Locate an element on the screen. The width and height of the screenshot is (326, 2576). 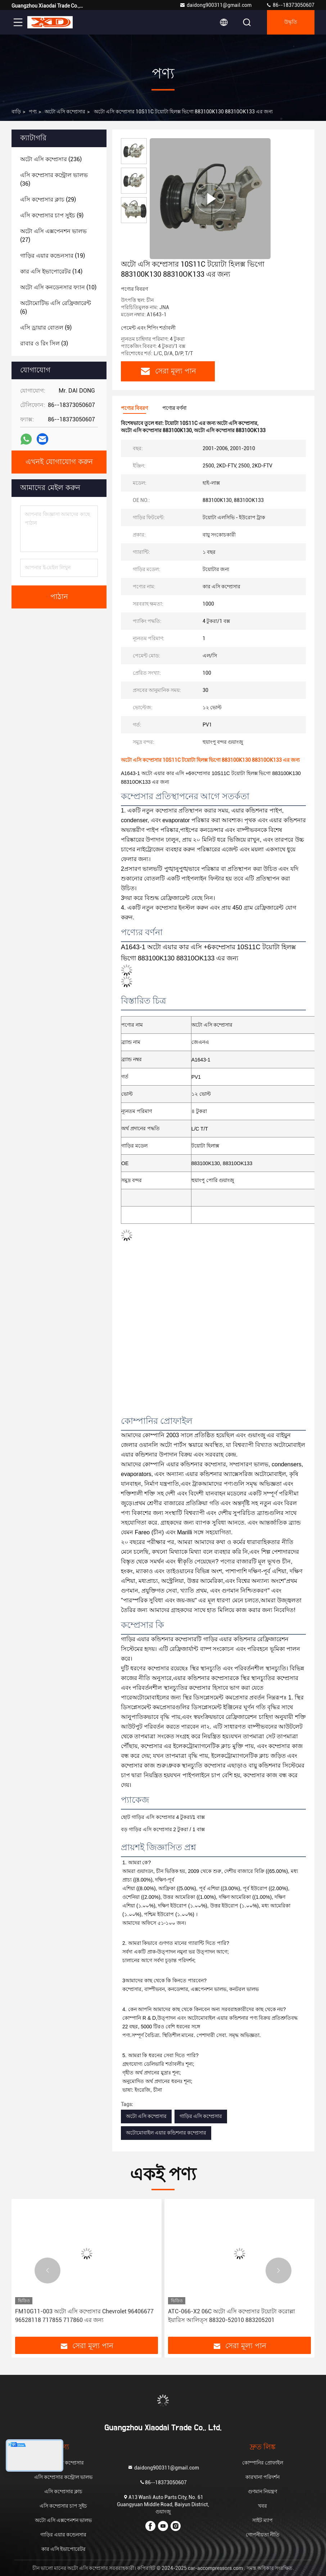
(29) is located at coordinates (48, 199).